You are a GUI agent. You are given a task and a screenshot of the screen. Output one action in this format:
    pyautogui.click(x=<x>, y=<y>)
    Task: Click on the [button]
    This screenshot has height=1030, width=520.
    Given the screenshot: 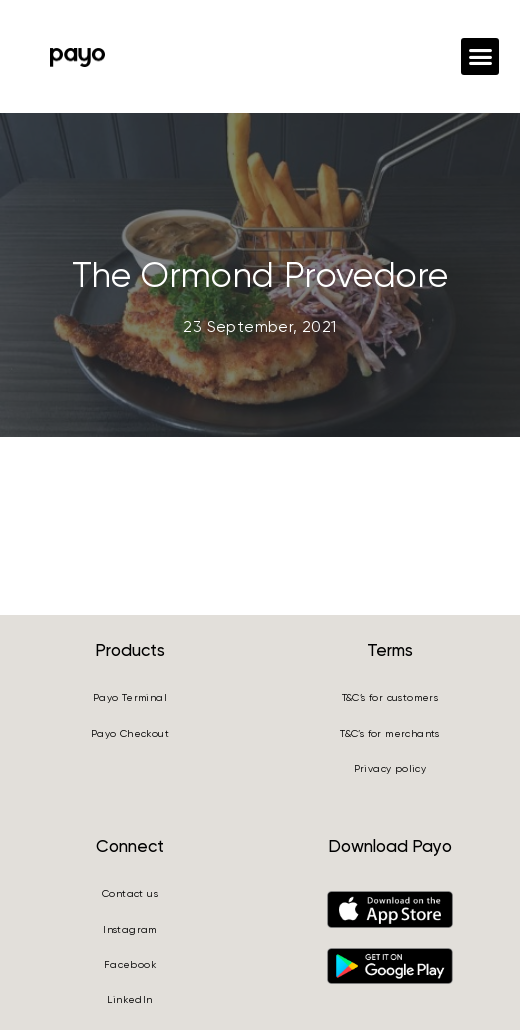 What is the action you would take?
    pyautogui.click(x=480, y=57)
    